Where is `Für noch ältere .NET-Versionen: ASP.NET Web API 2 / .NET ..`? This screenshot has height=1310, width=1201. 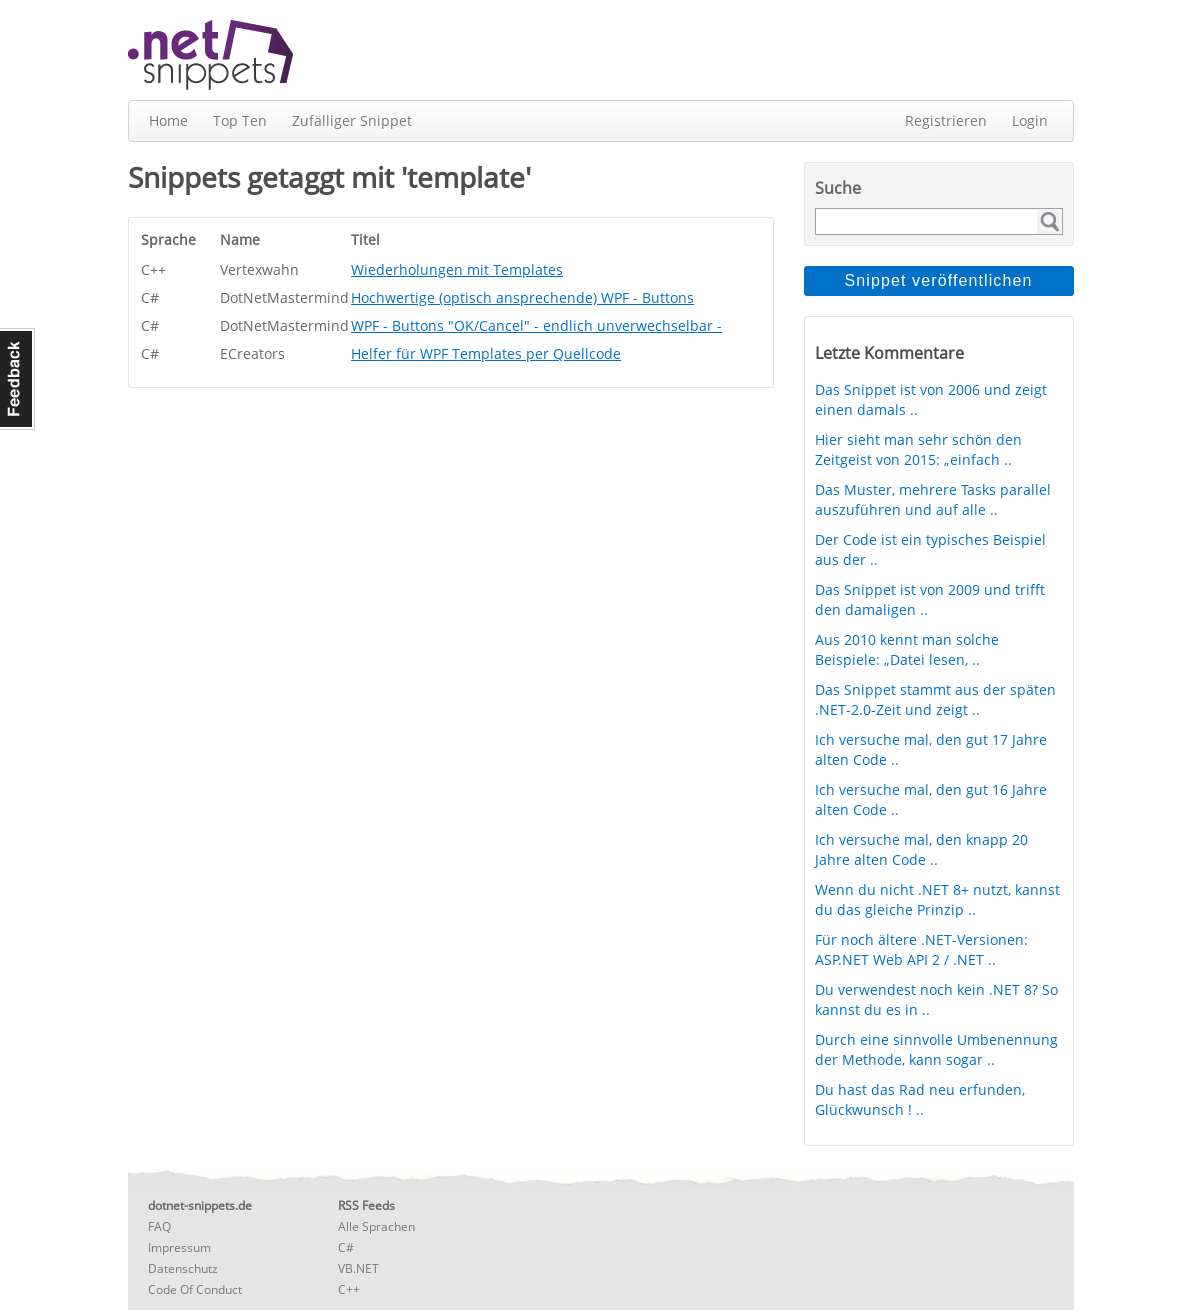 Für noch ältere .NET-Versionen: ASP.NET Web API 2 / .NET .. is located at coordinates (921, 949).